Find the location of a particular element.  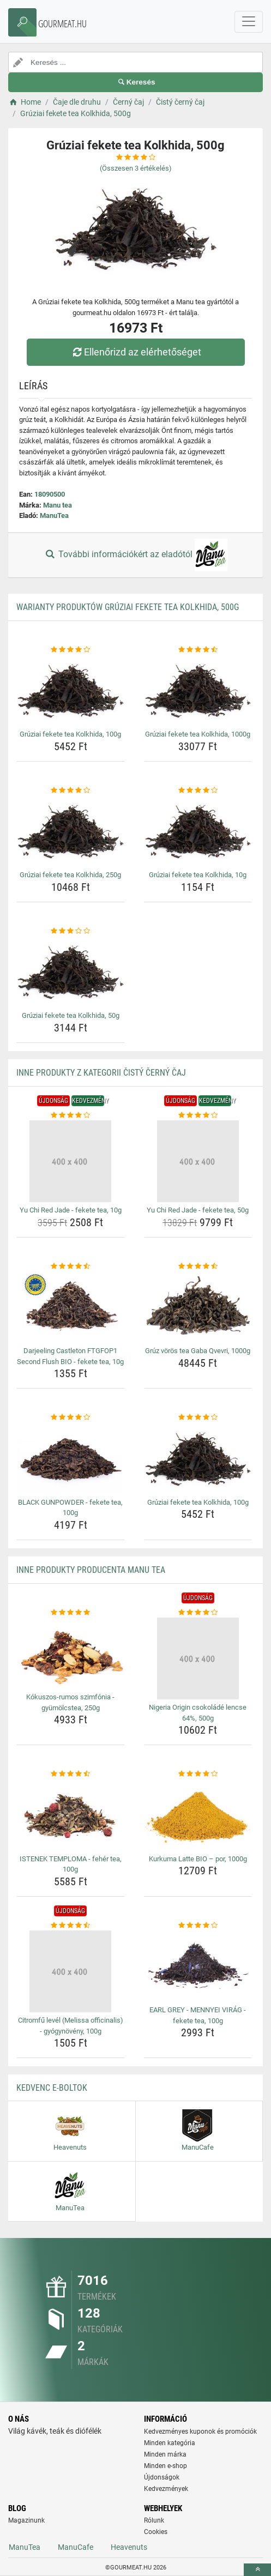

Kedvenc E-boltok is located at coordinates (51, 2088).